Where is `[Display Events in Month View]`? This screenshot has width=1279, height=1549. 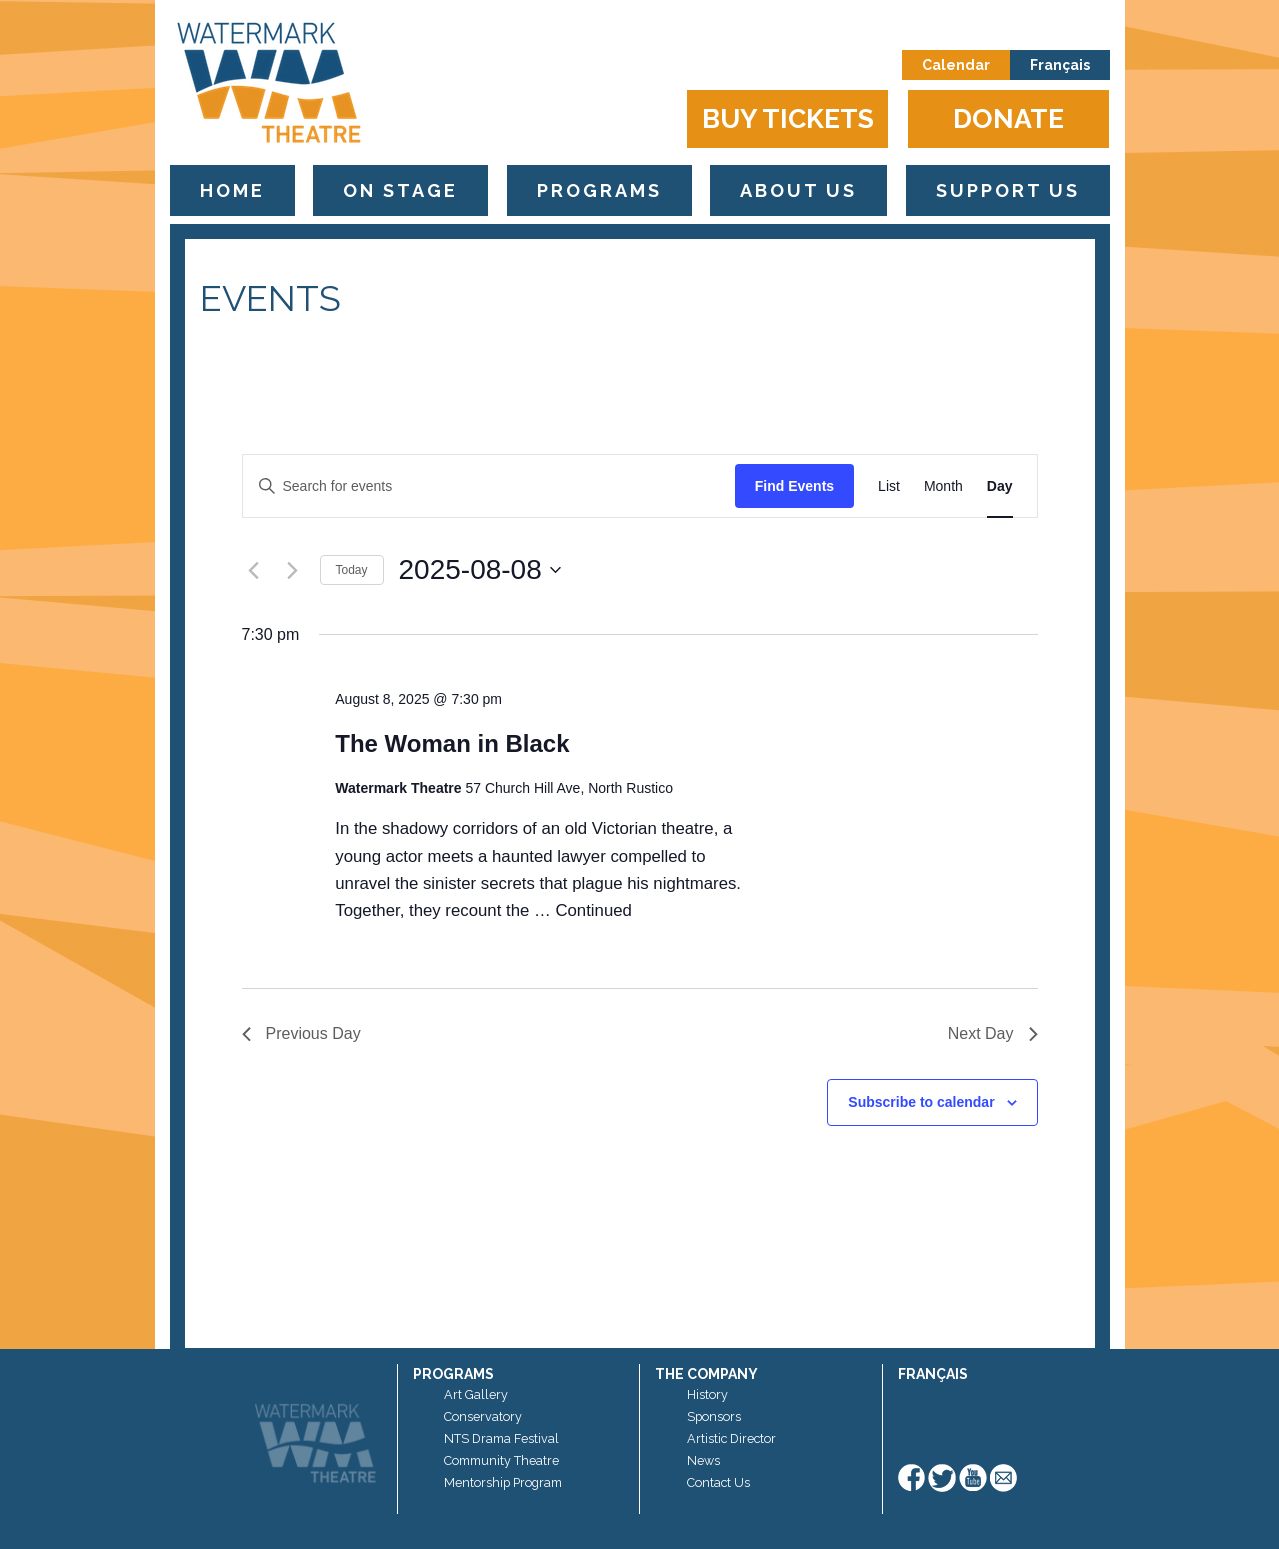
[Display Events in Month View] is located at coordinates (943, 486).